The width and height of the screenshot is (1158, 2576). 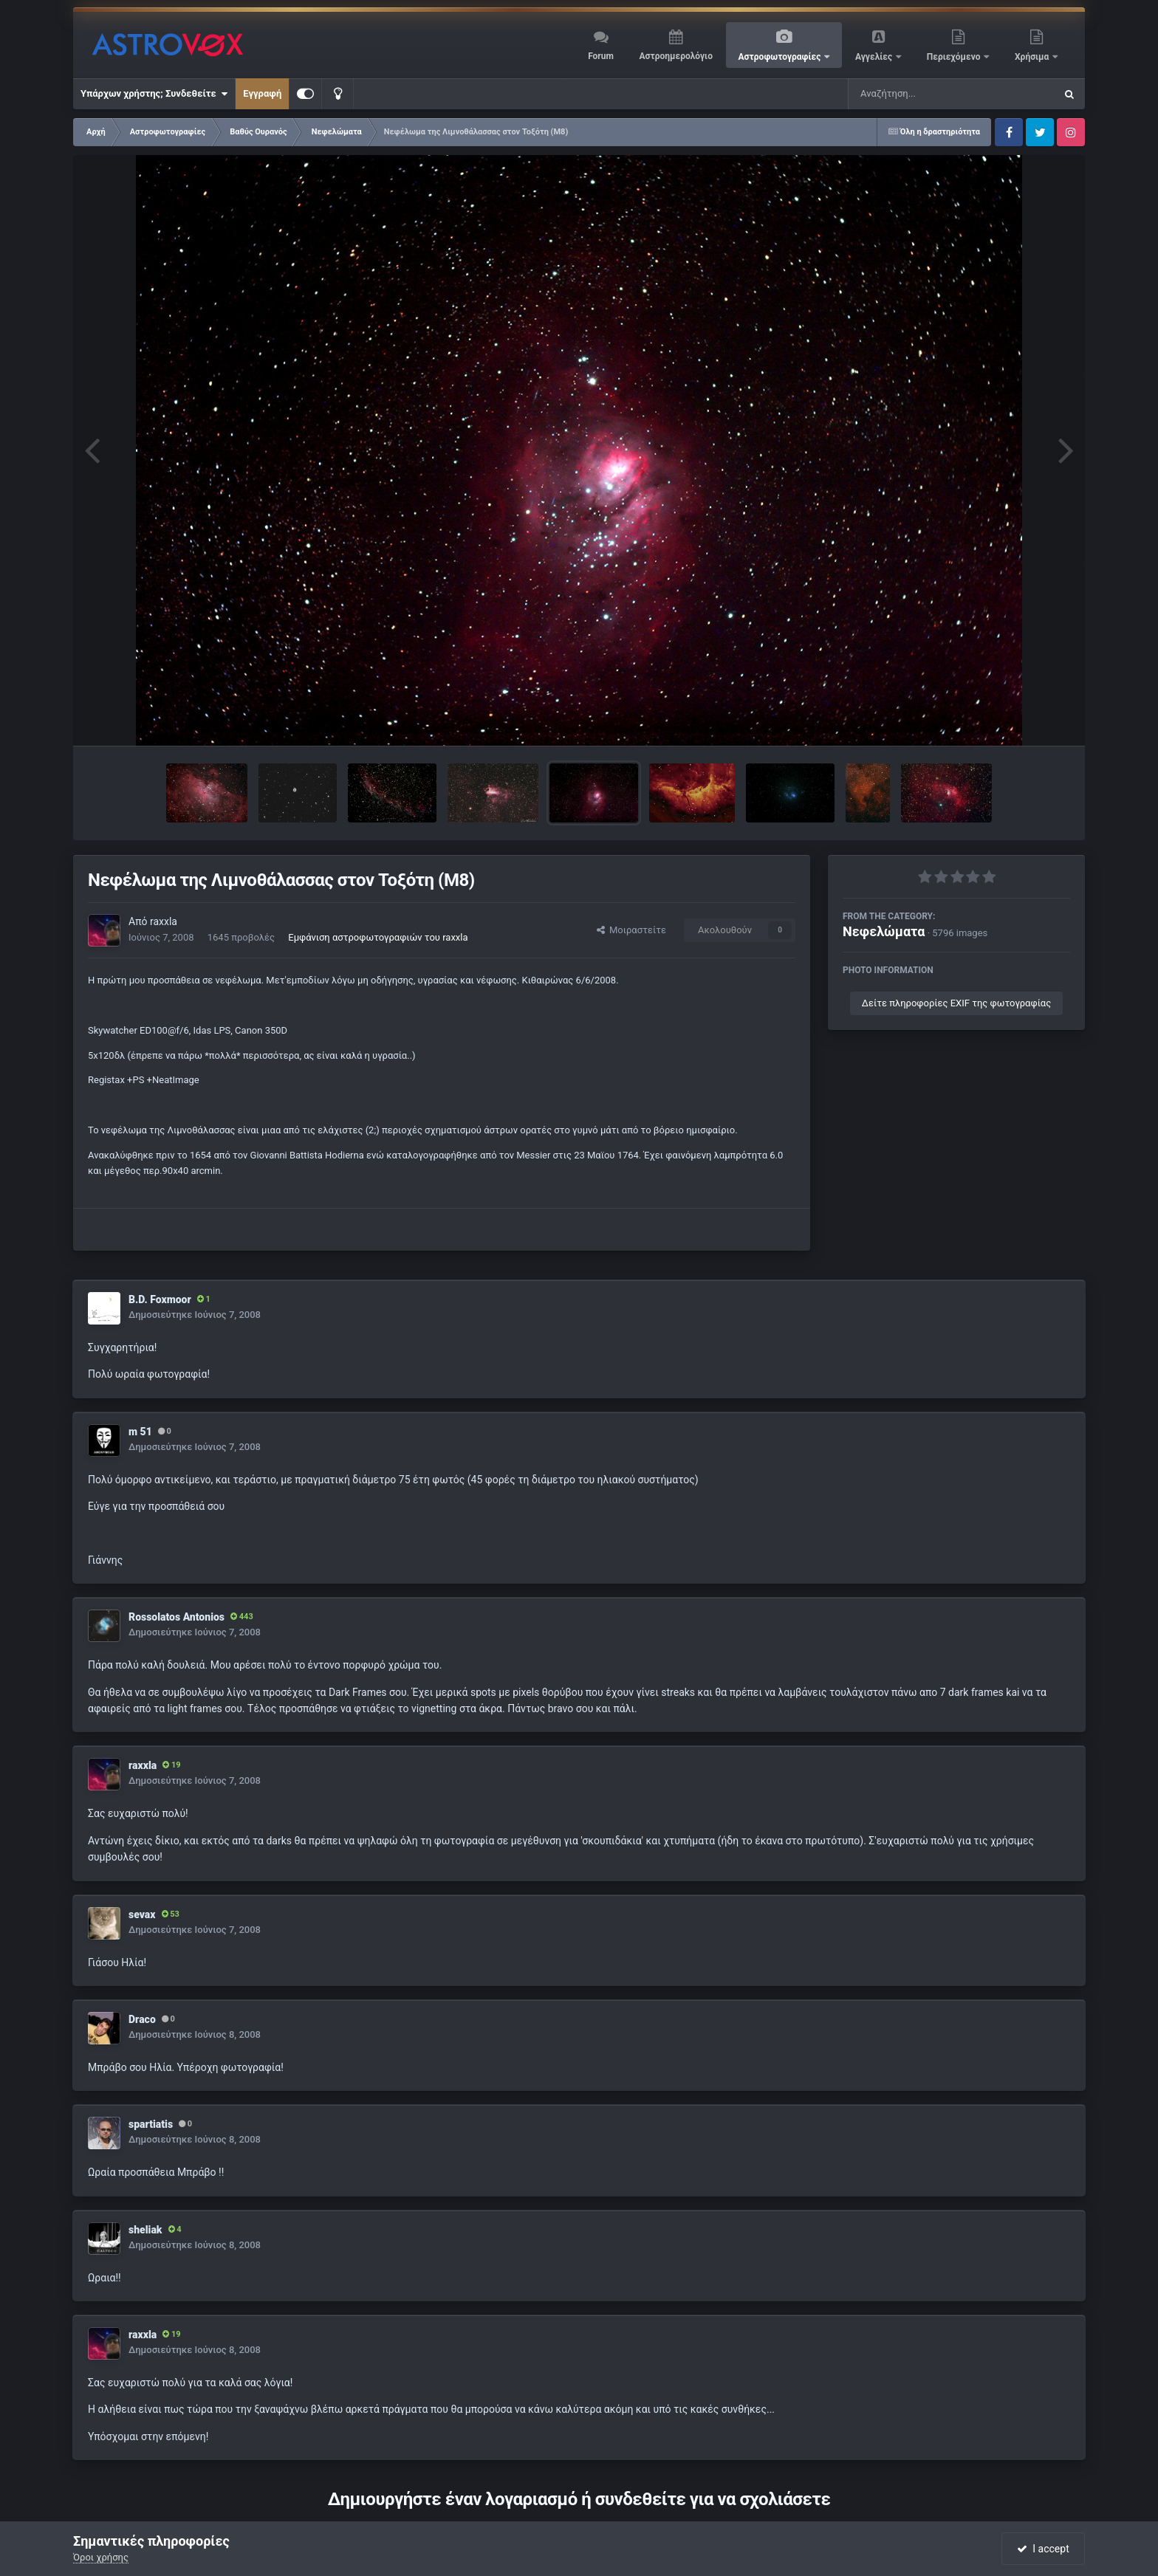 I want to click on Νεφελώματα, so click(x=884, y=931).